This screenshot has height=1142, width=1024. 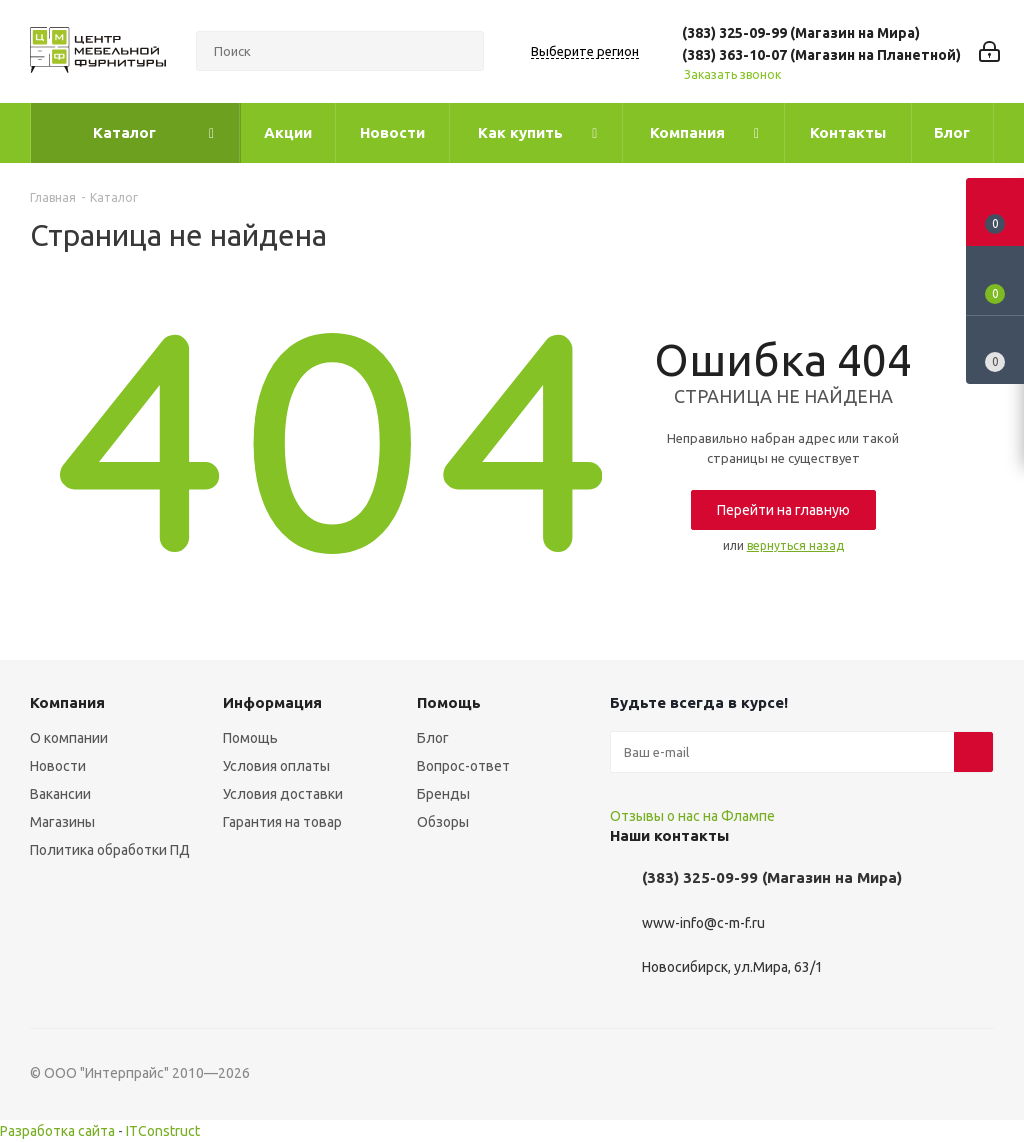 What do you see at coordinates (62, 822) in the screenshot?
I see `Магазины` at bounding box center [62, 822].